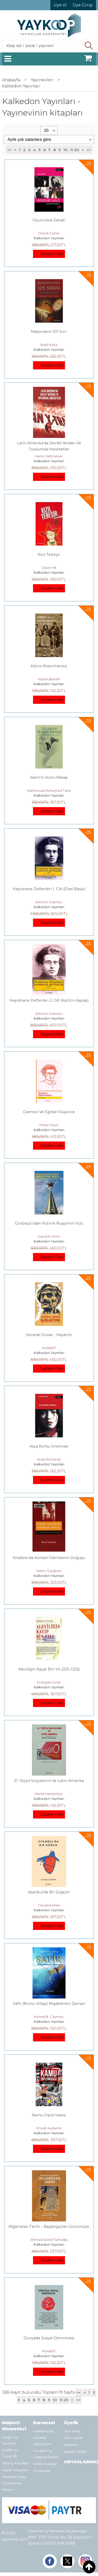 This screenshot has height=2576, width=98. What do you see at coordinates (49, 2128) in the screenshot?
I see `Emrah Aydemir` at bounding box center [49, 2128].